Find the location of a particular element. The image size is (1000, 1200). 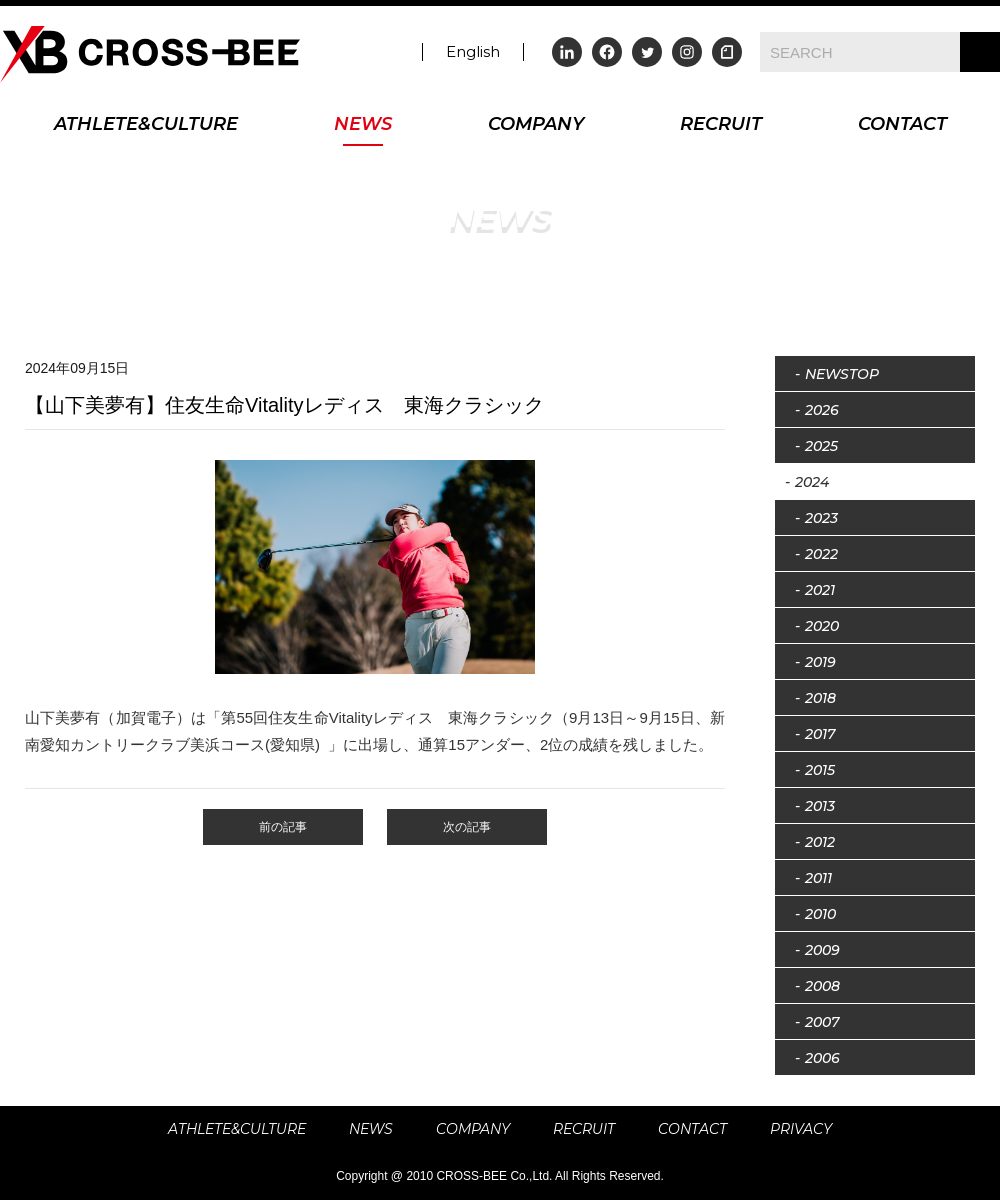

2025 is located at coordinates (821, 446).